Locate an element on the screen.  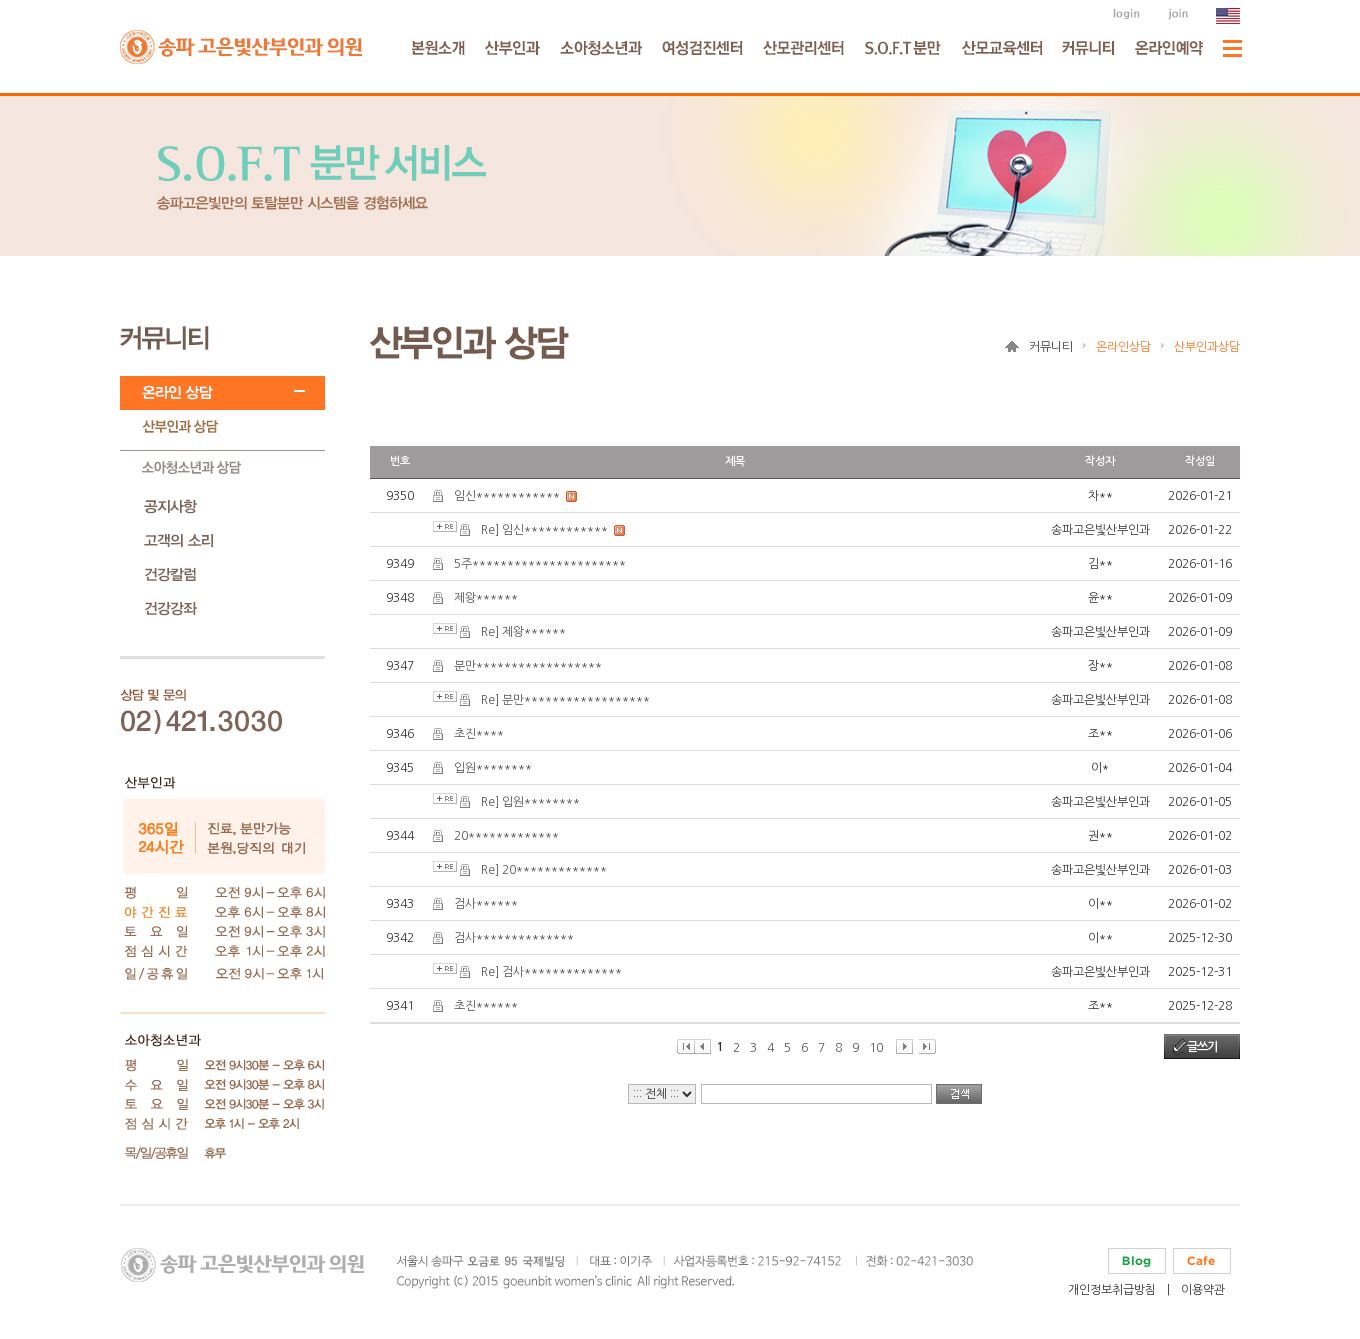
Re] 입원******** is located at coordinates (530, 802).